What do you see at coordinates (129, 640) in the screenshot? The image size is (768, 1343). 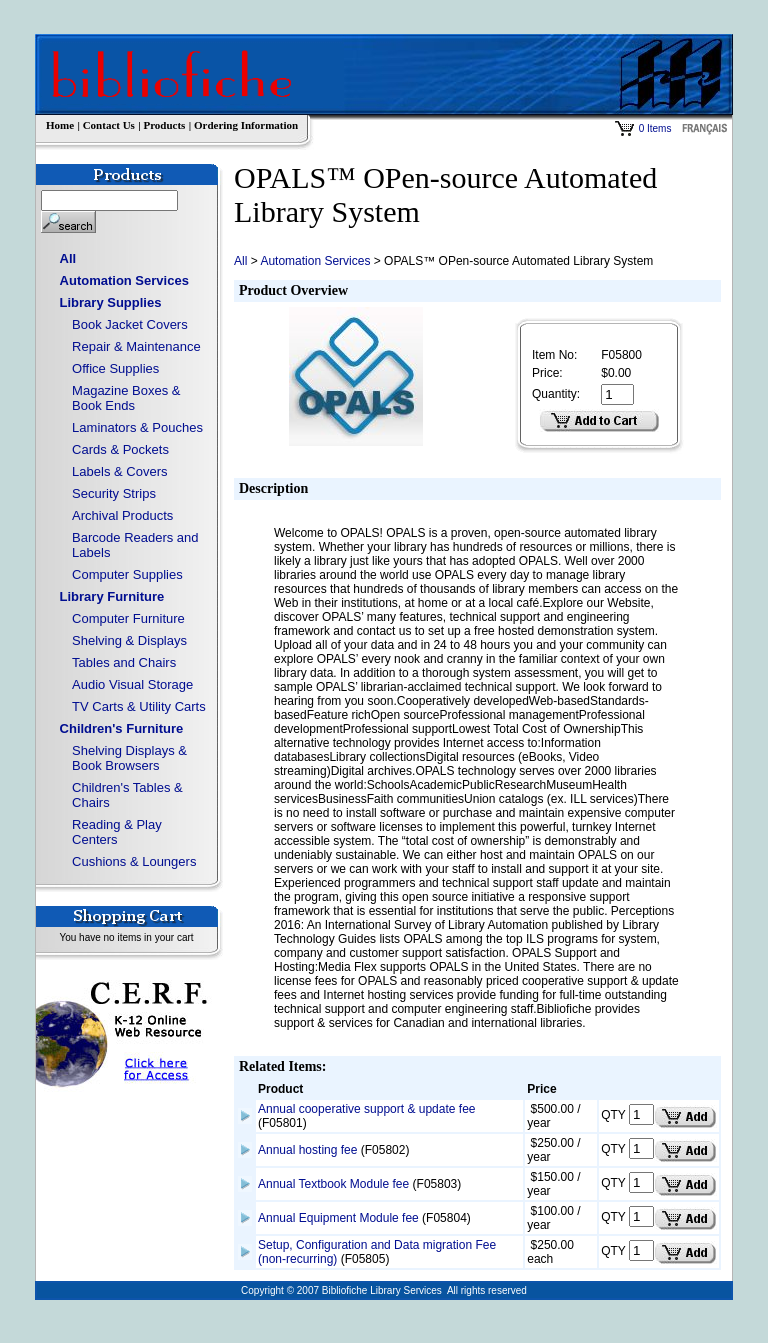 I see `Shelving & Displays` at bounding box center [129, 640].